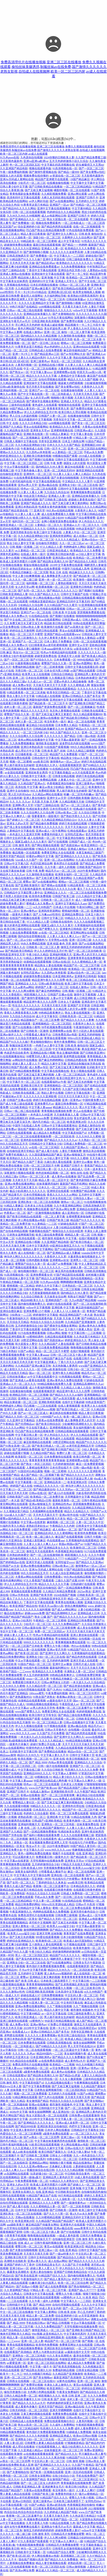 The height and width of the screenshot is (2576, 107). Describe the element at coordinates (21, 1285) in the screenshot. I see `蜜桃视频一区二区精品` at that location.